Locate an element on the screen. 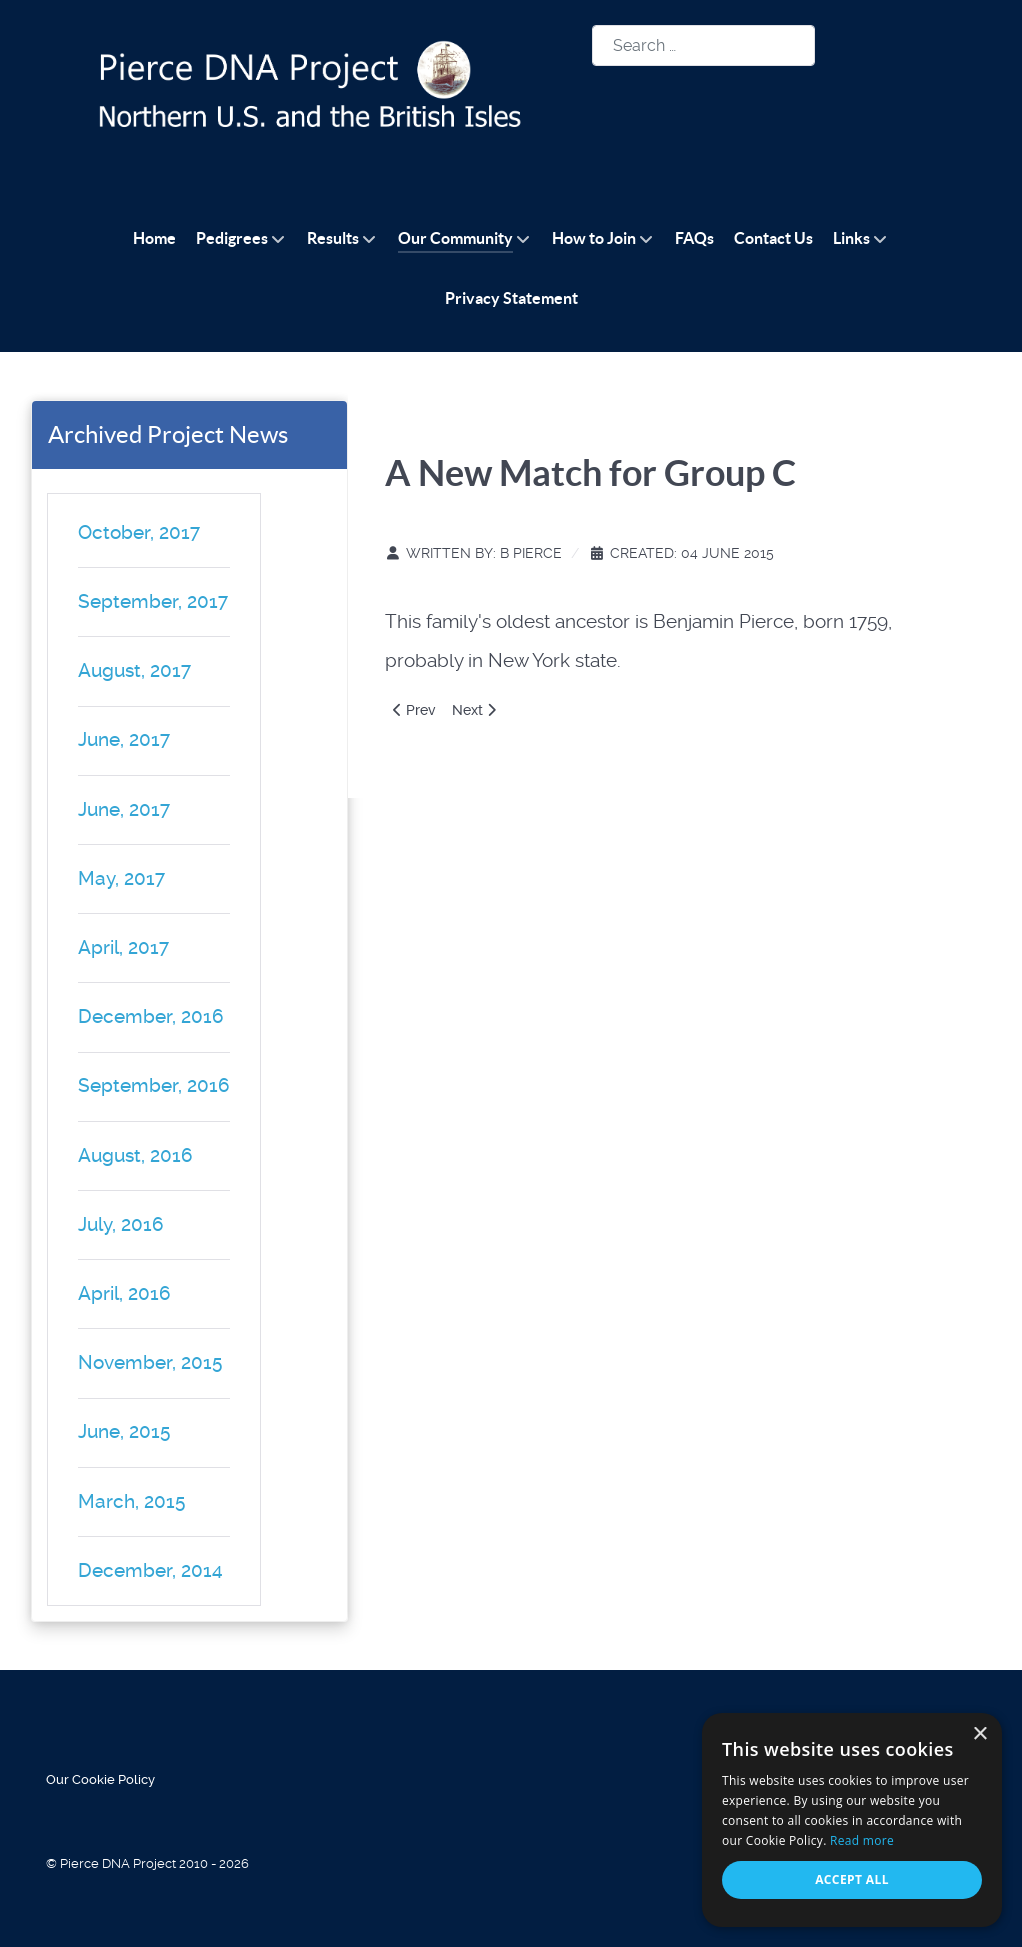 Image resolution: width=1022 pixels, height=1947 pixels. September, 2016 is located at coordinates (154, 1085).